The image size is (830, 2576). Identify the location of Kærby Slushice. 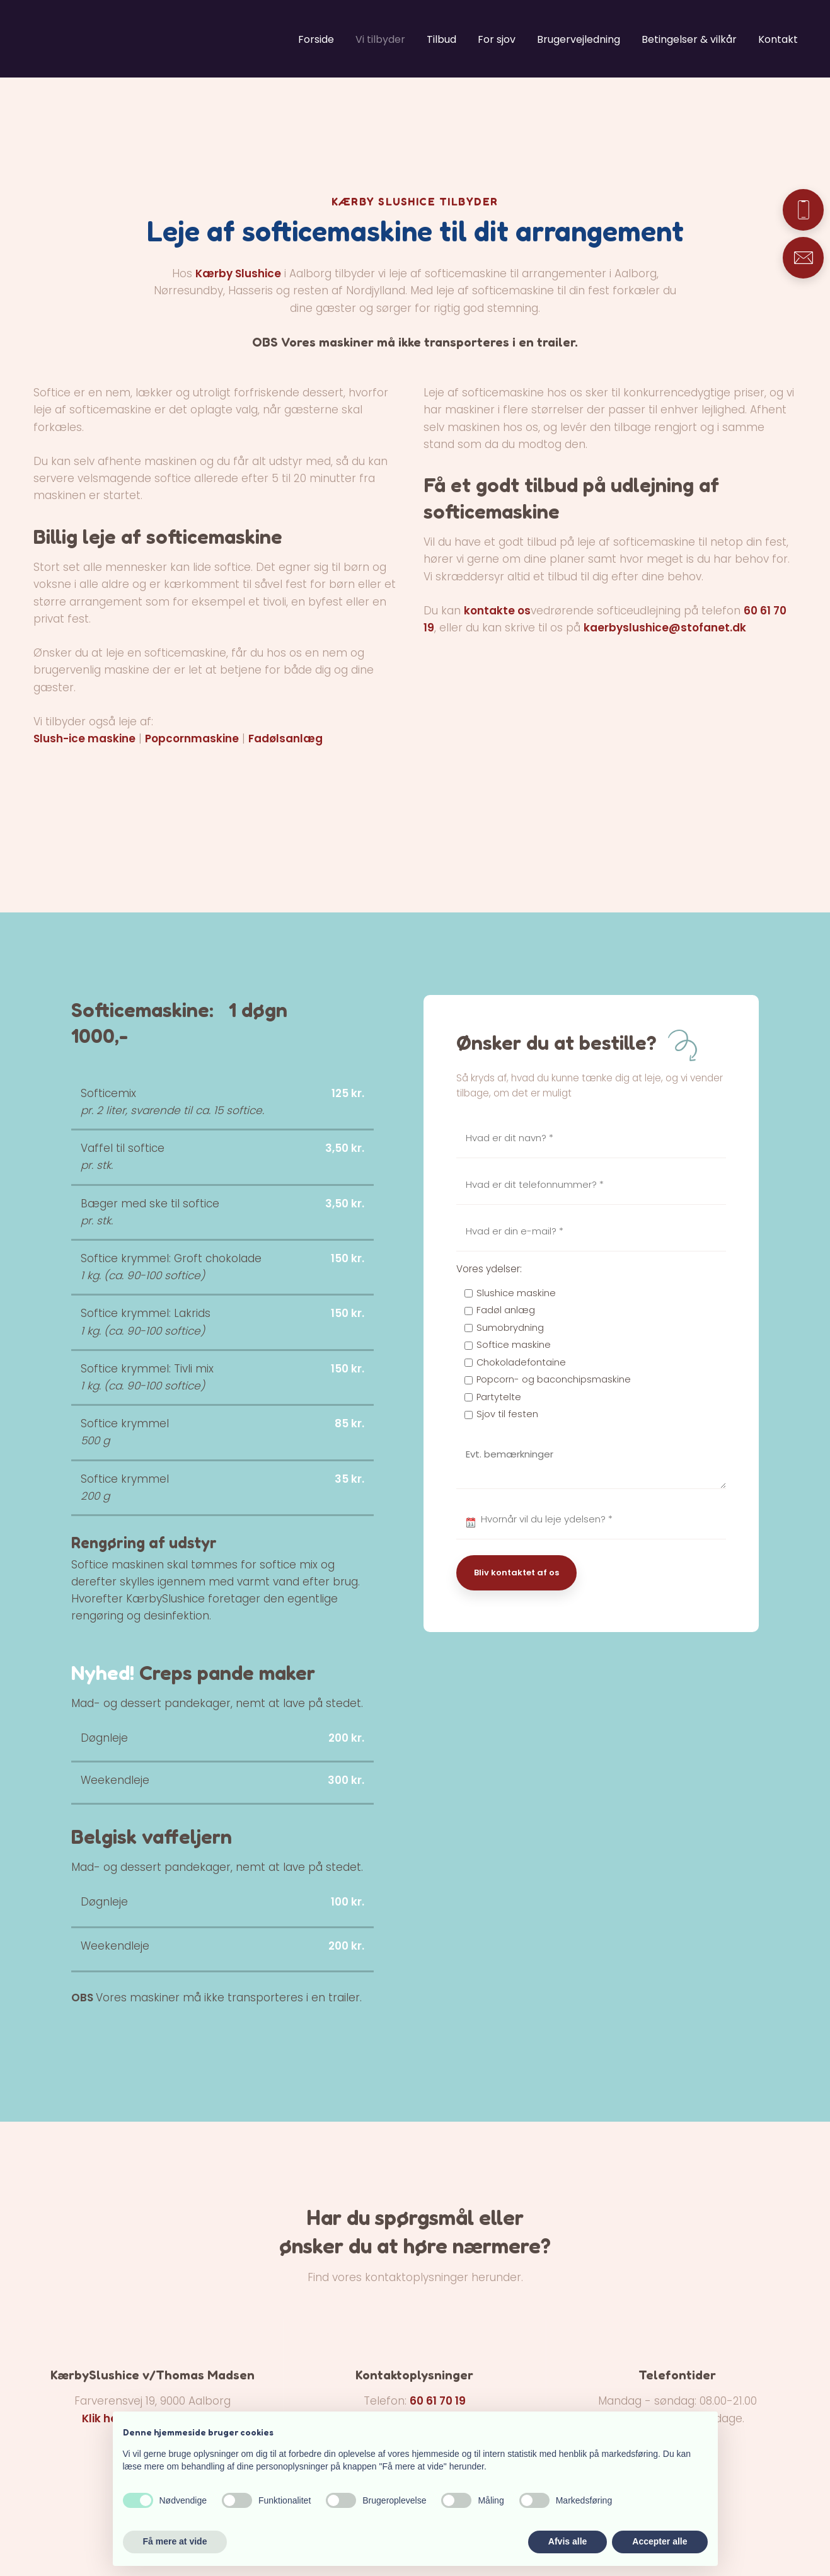
(238, 273).